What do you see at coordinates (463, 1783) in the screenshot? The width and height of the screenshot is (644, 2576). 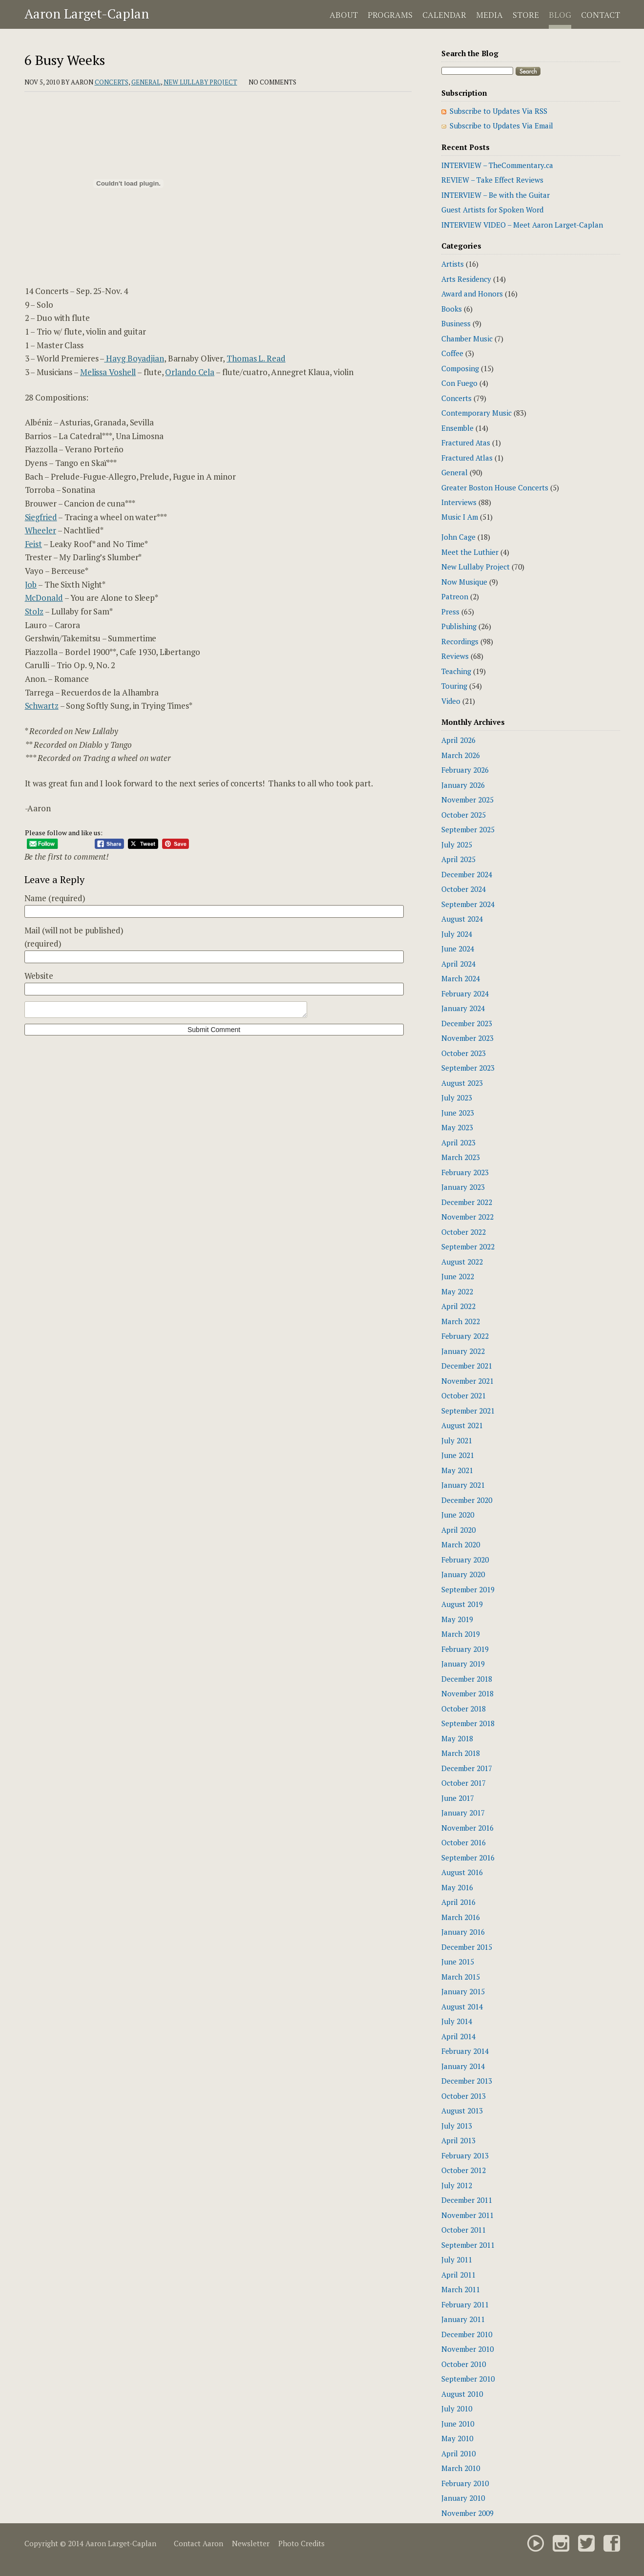 I see `October 2017` at bounding box center [463, 1783].